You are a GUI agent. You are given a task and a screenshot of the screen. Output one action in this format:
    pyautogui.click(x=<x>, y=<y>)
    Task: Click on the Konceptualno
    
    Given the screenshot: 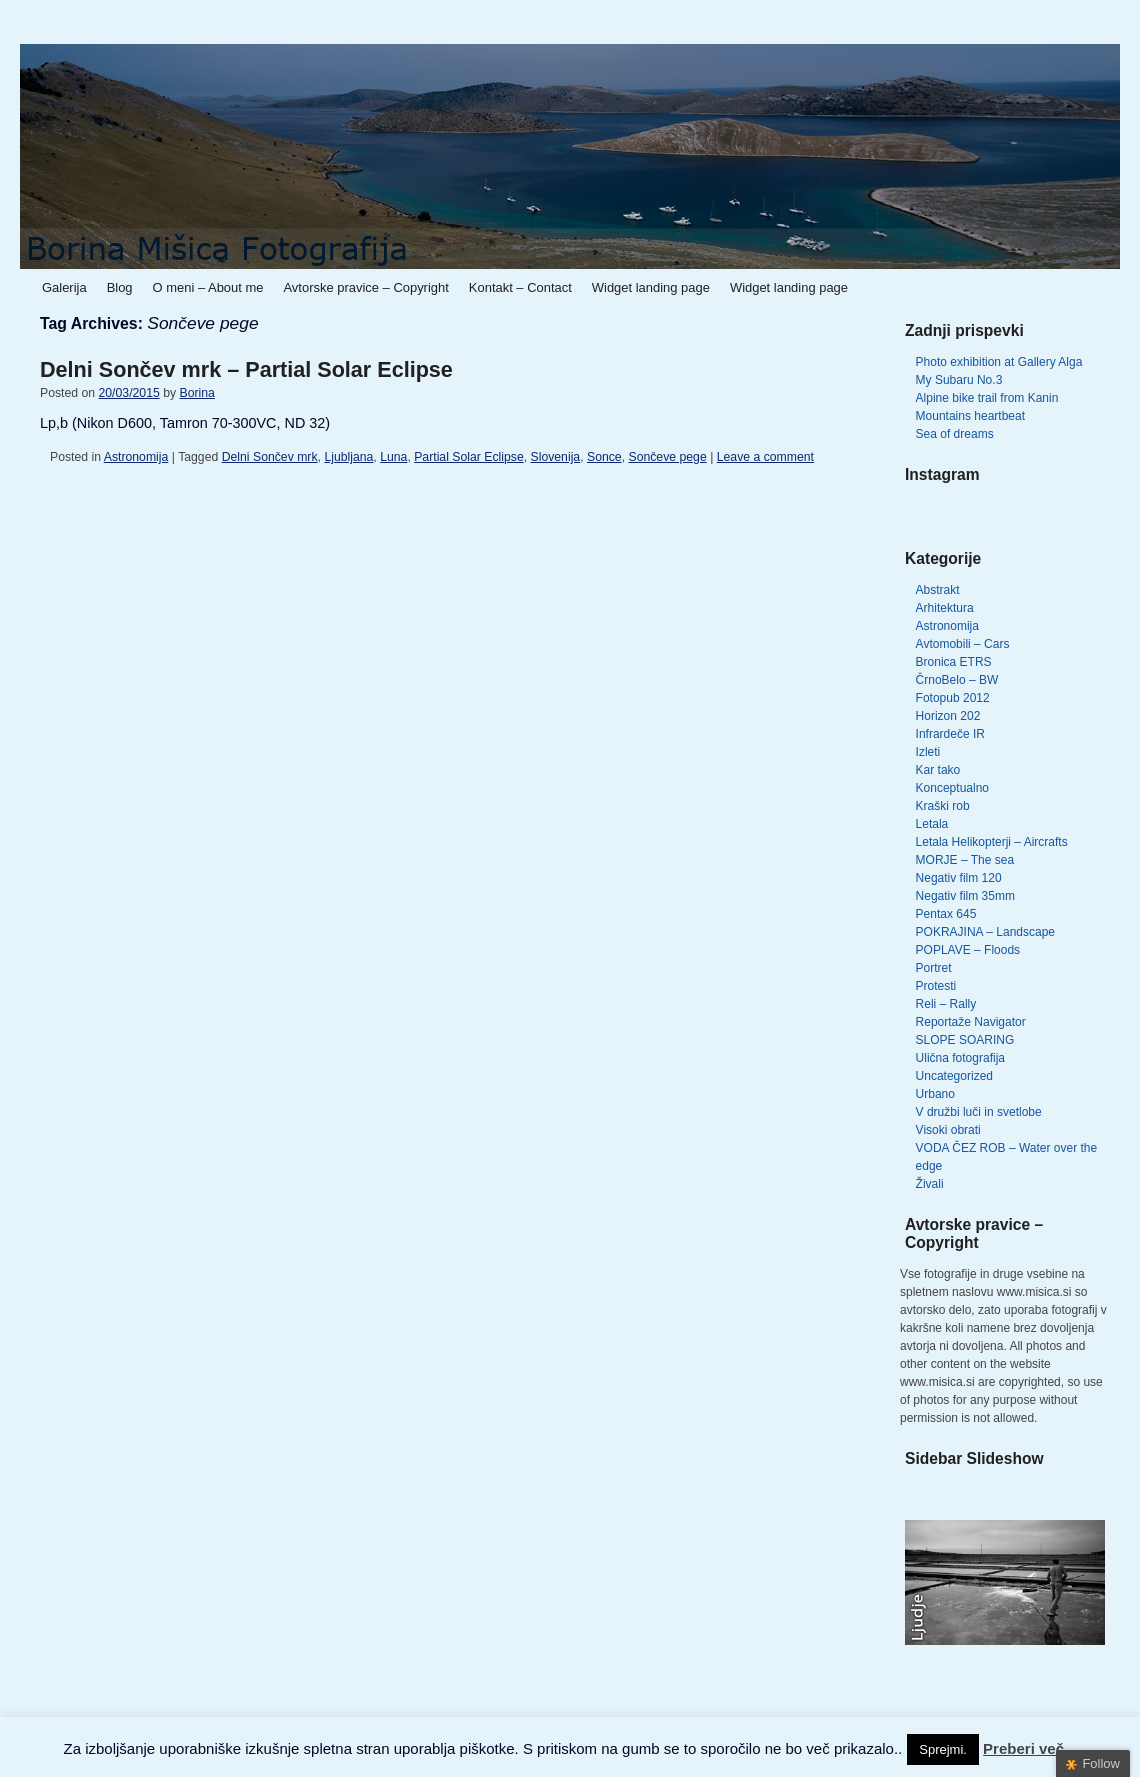 What is the action you would take?
    pyautogui.click(x=952, y=788)
    